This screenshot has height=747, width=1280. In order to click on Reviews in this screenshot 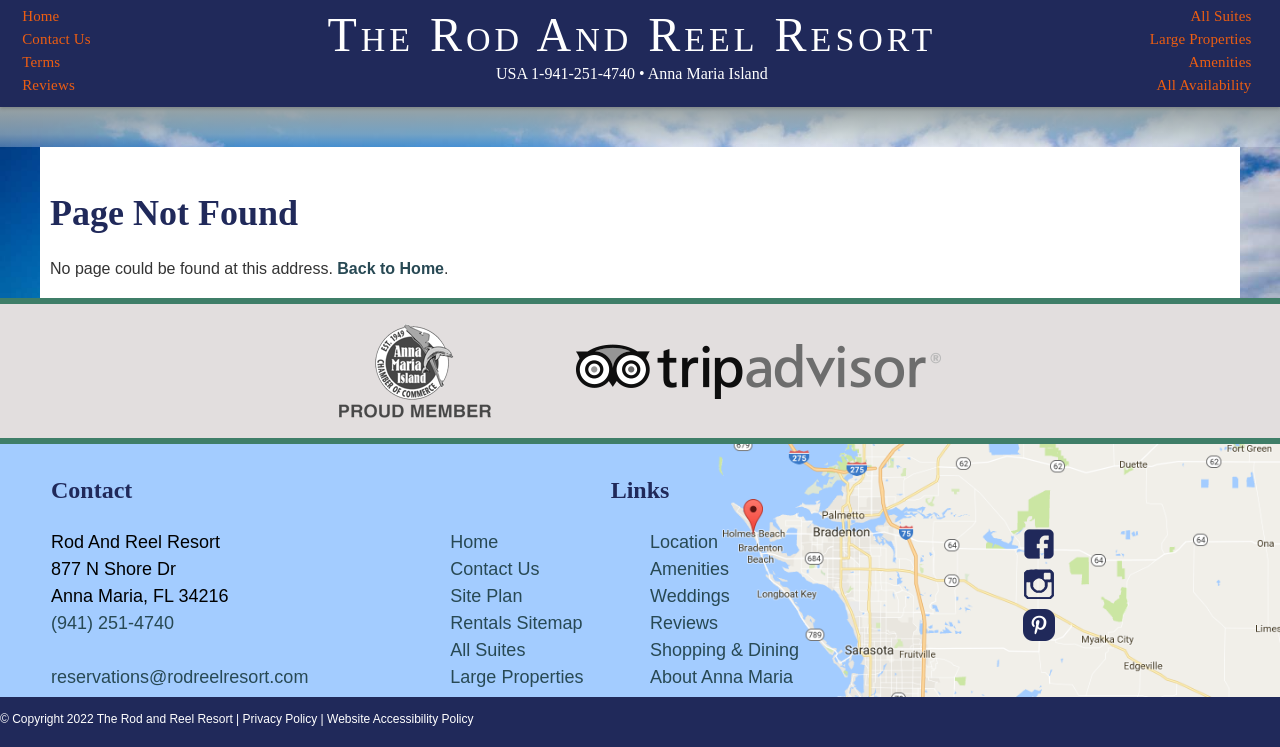, I will do `click(48, 85)`.